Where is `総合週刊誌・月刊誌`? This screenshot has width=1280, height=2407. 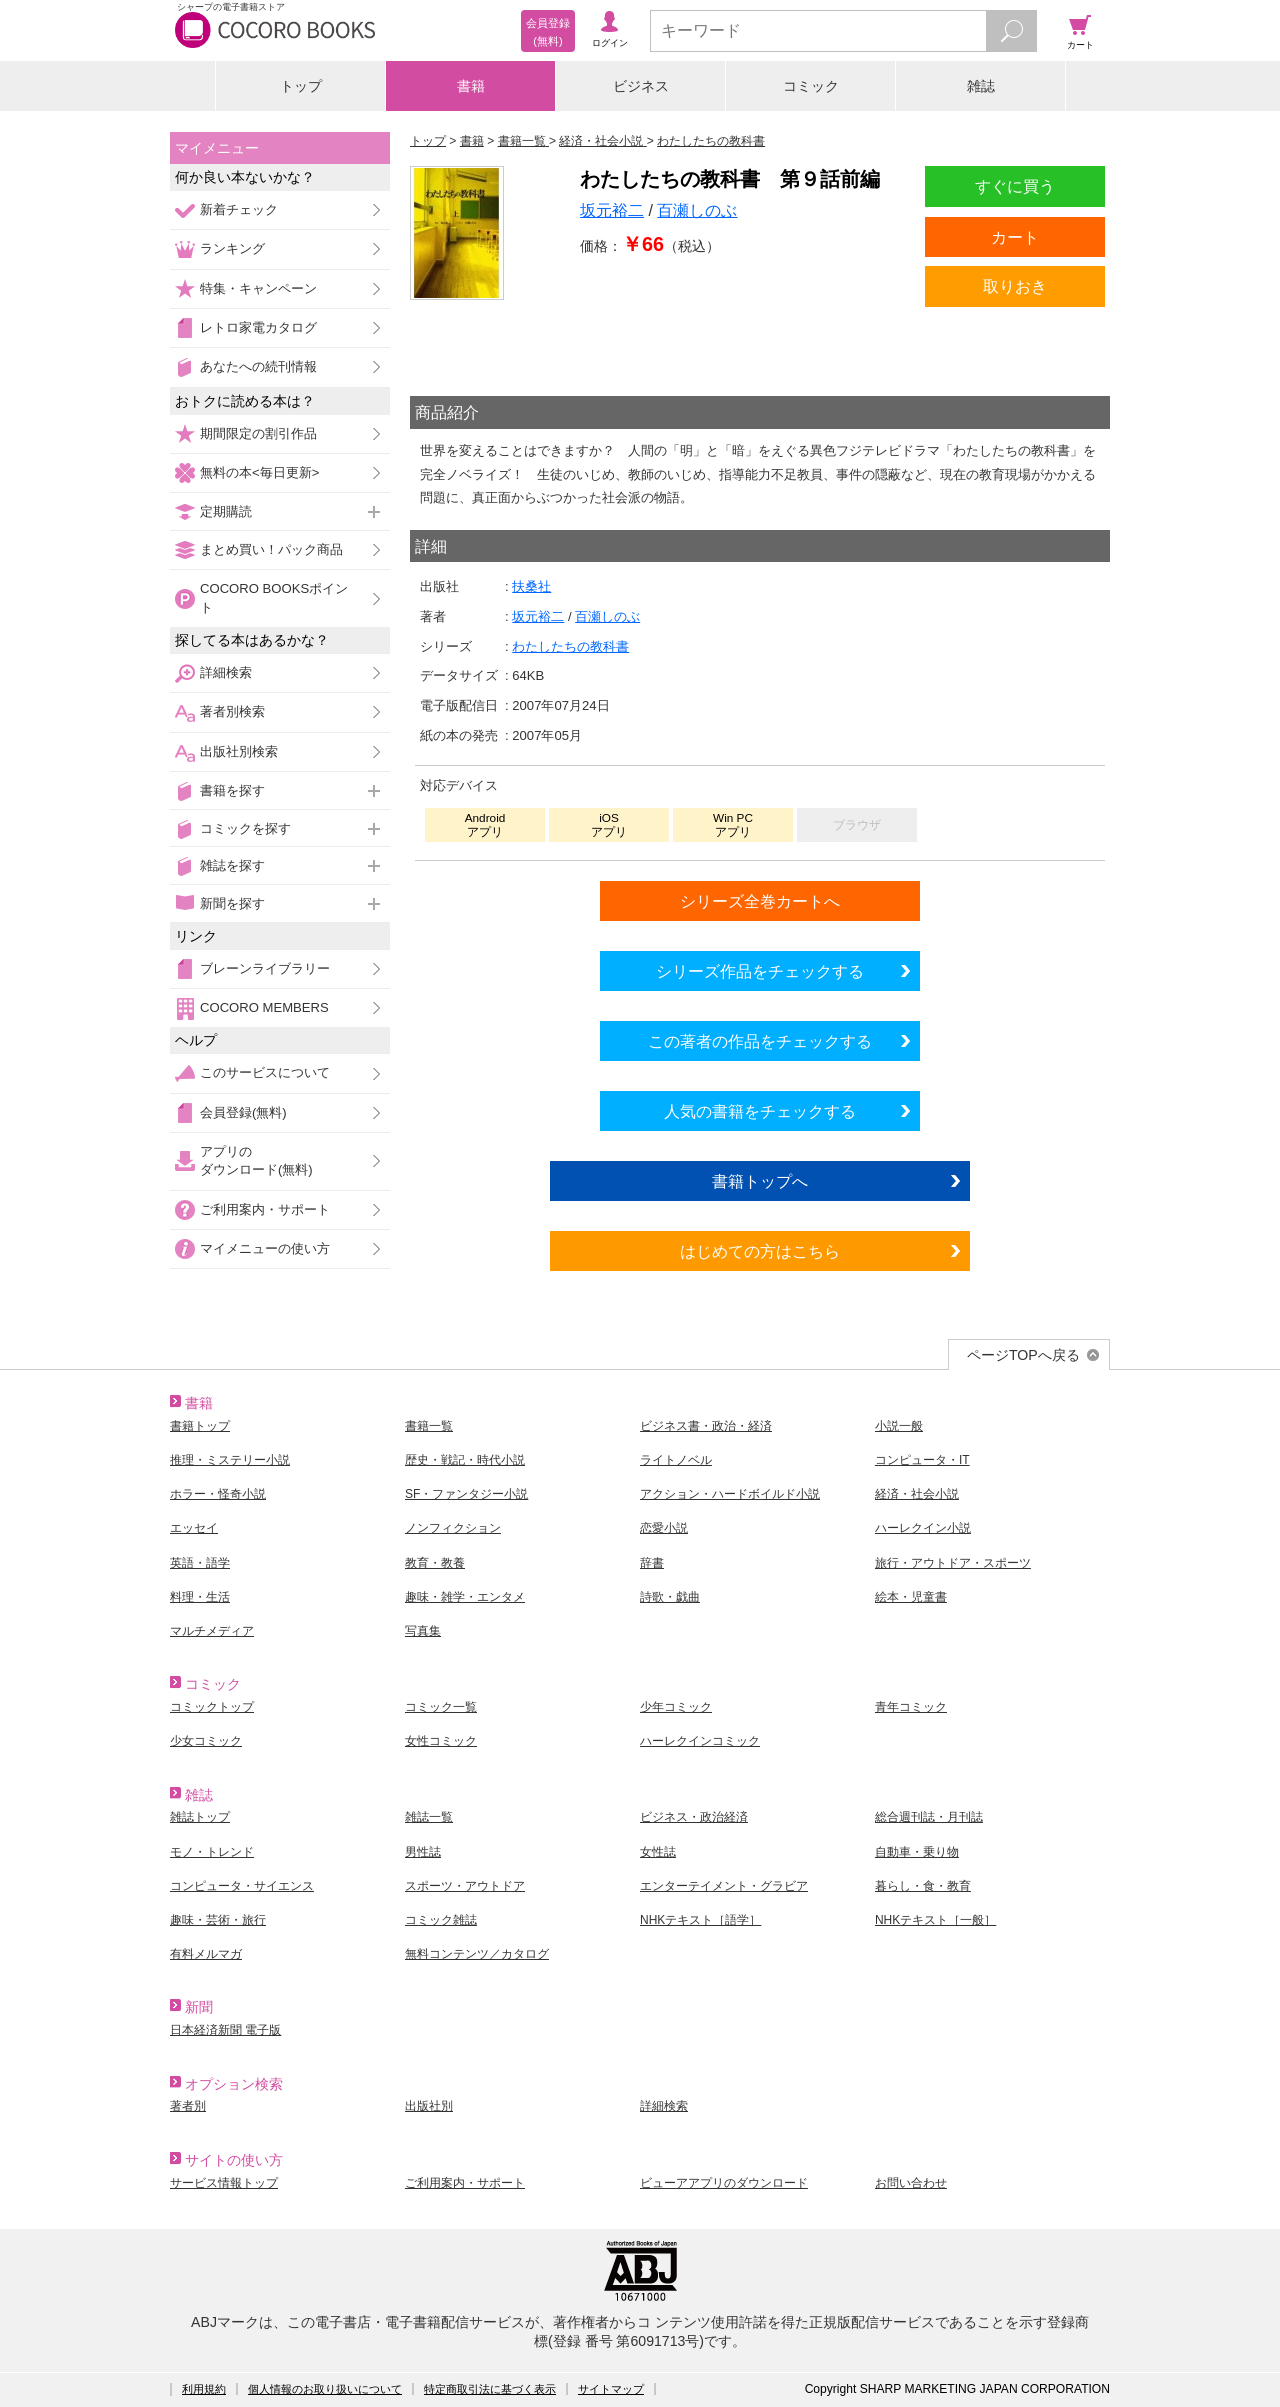 総合週刊誌・月刊誌 is located at coordinates (929, 1817).